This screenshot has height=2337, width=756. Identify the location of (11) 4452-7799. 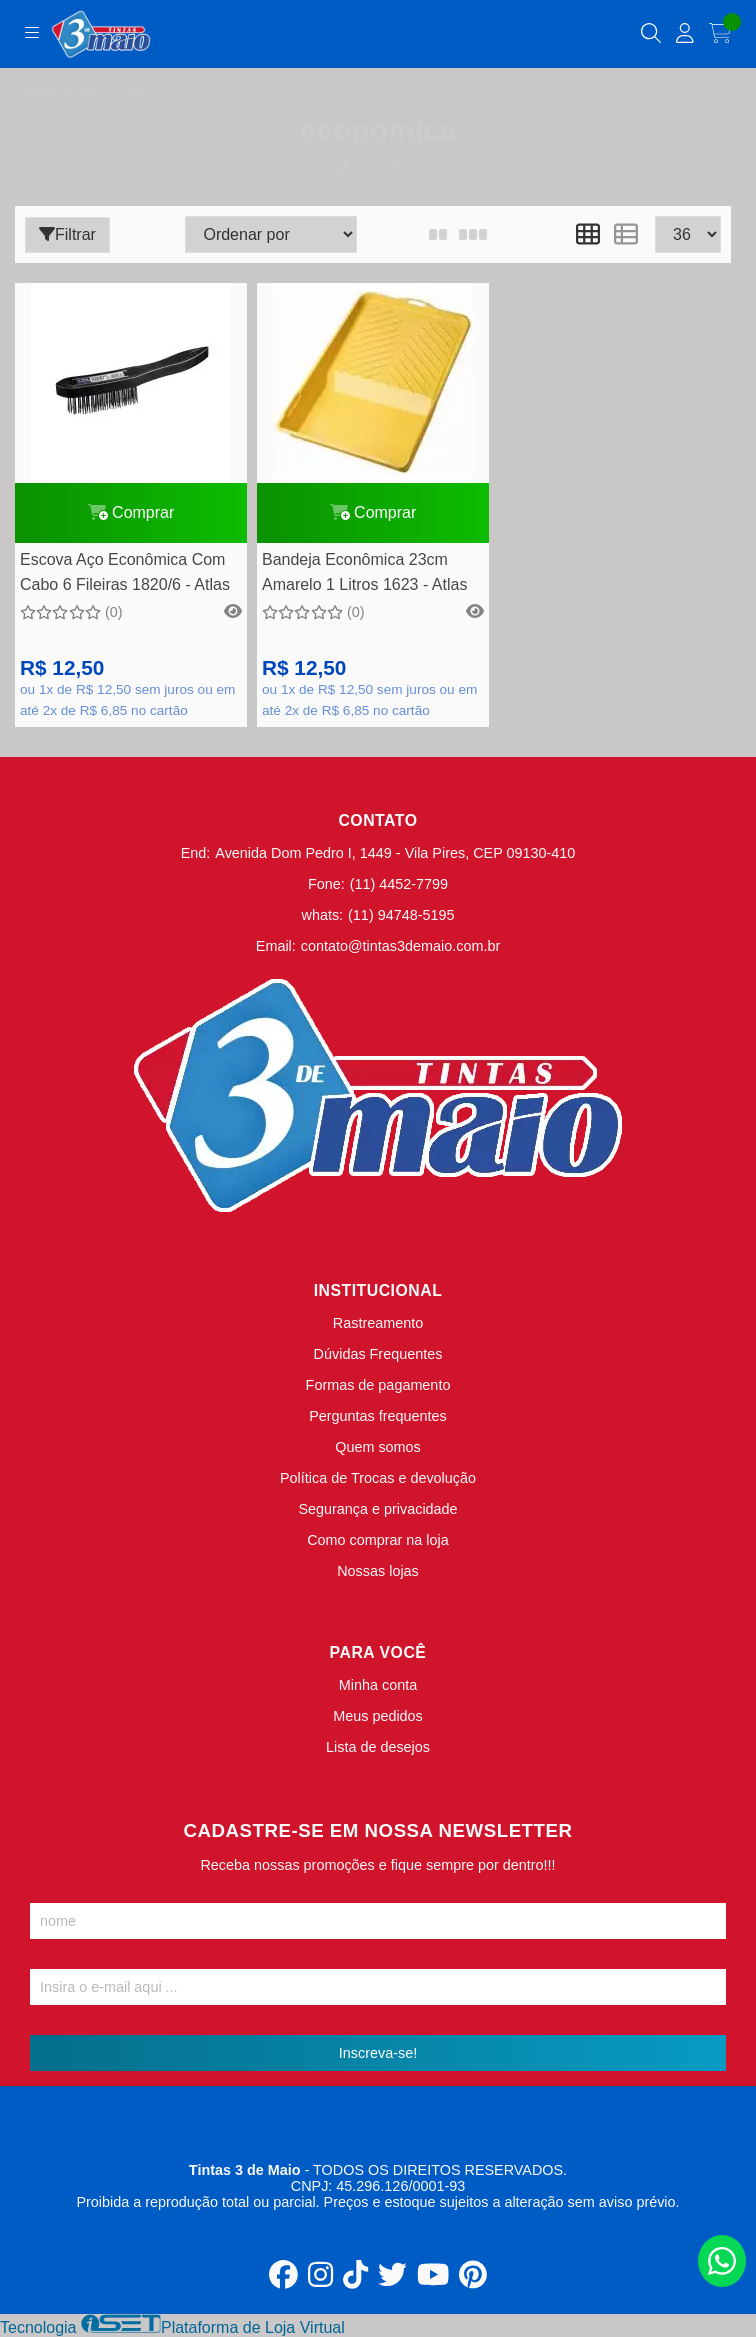
(399, 884).